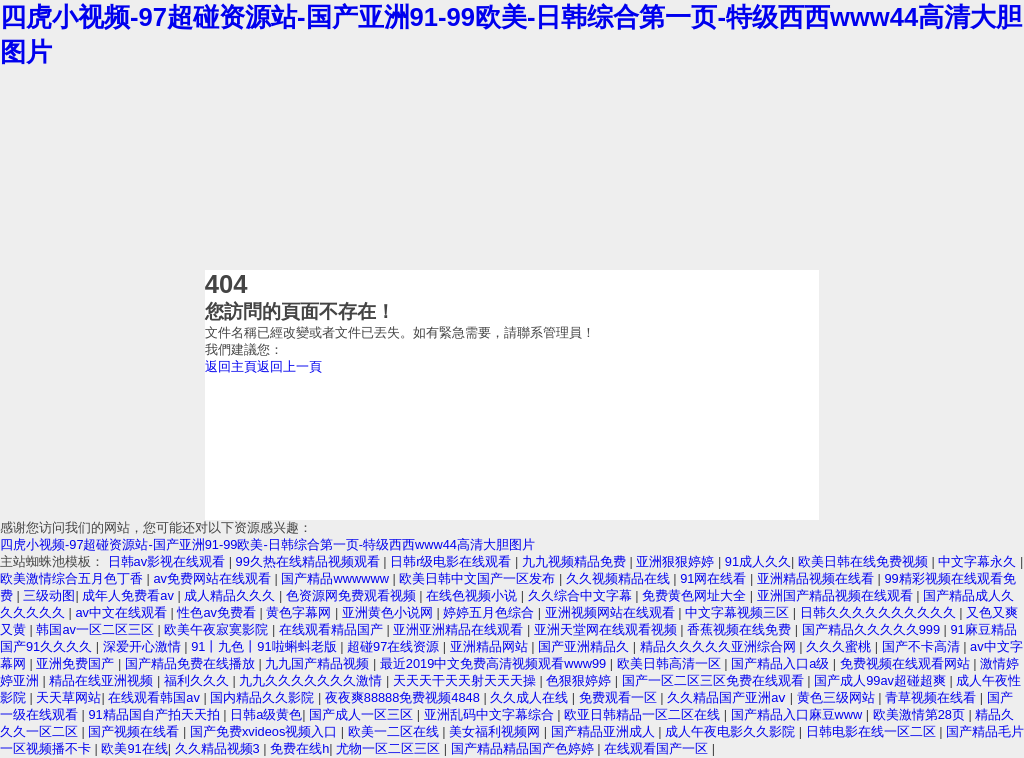  Describe the element at coordinates (612, 612) in the screenshot. I see `亚洲视频网站在线观看` at that location.